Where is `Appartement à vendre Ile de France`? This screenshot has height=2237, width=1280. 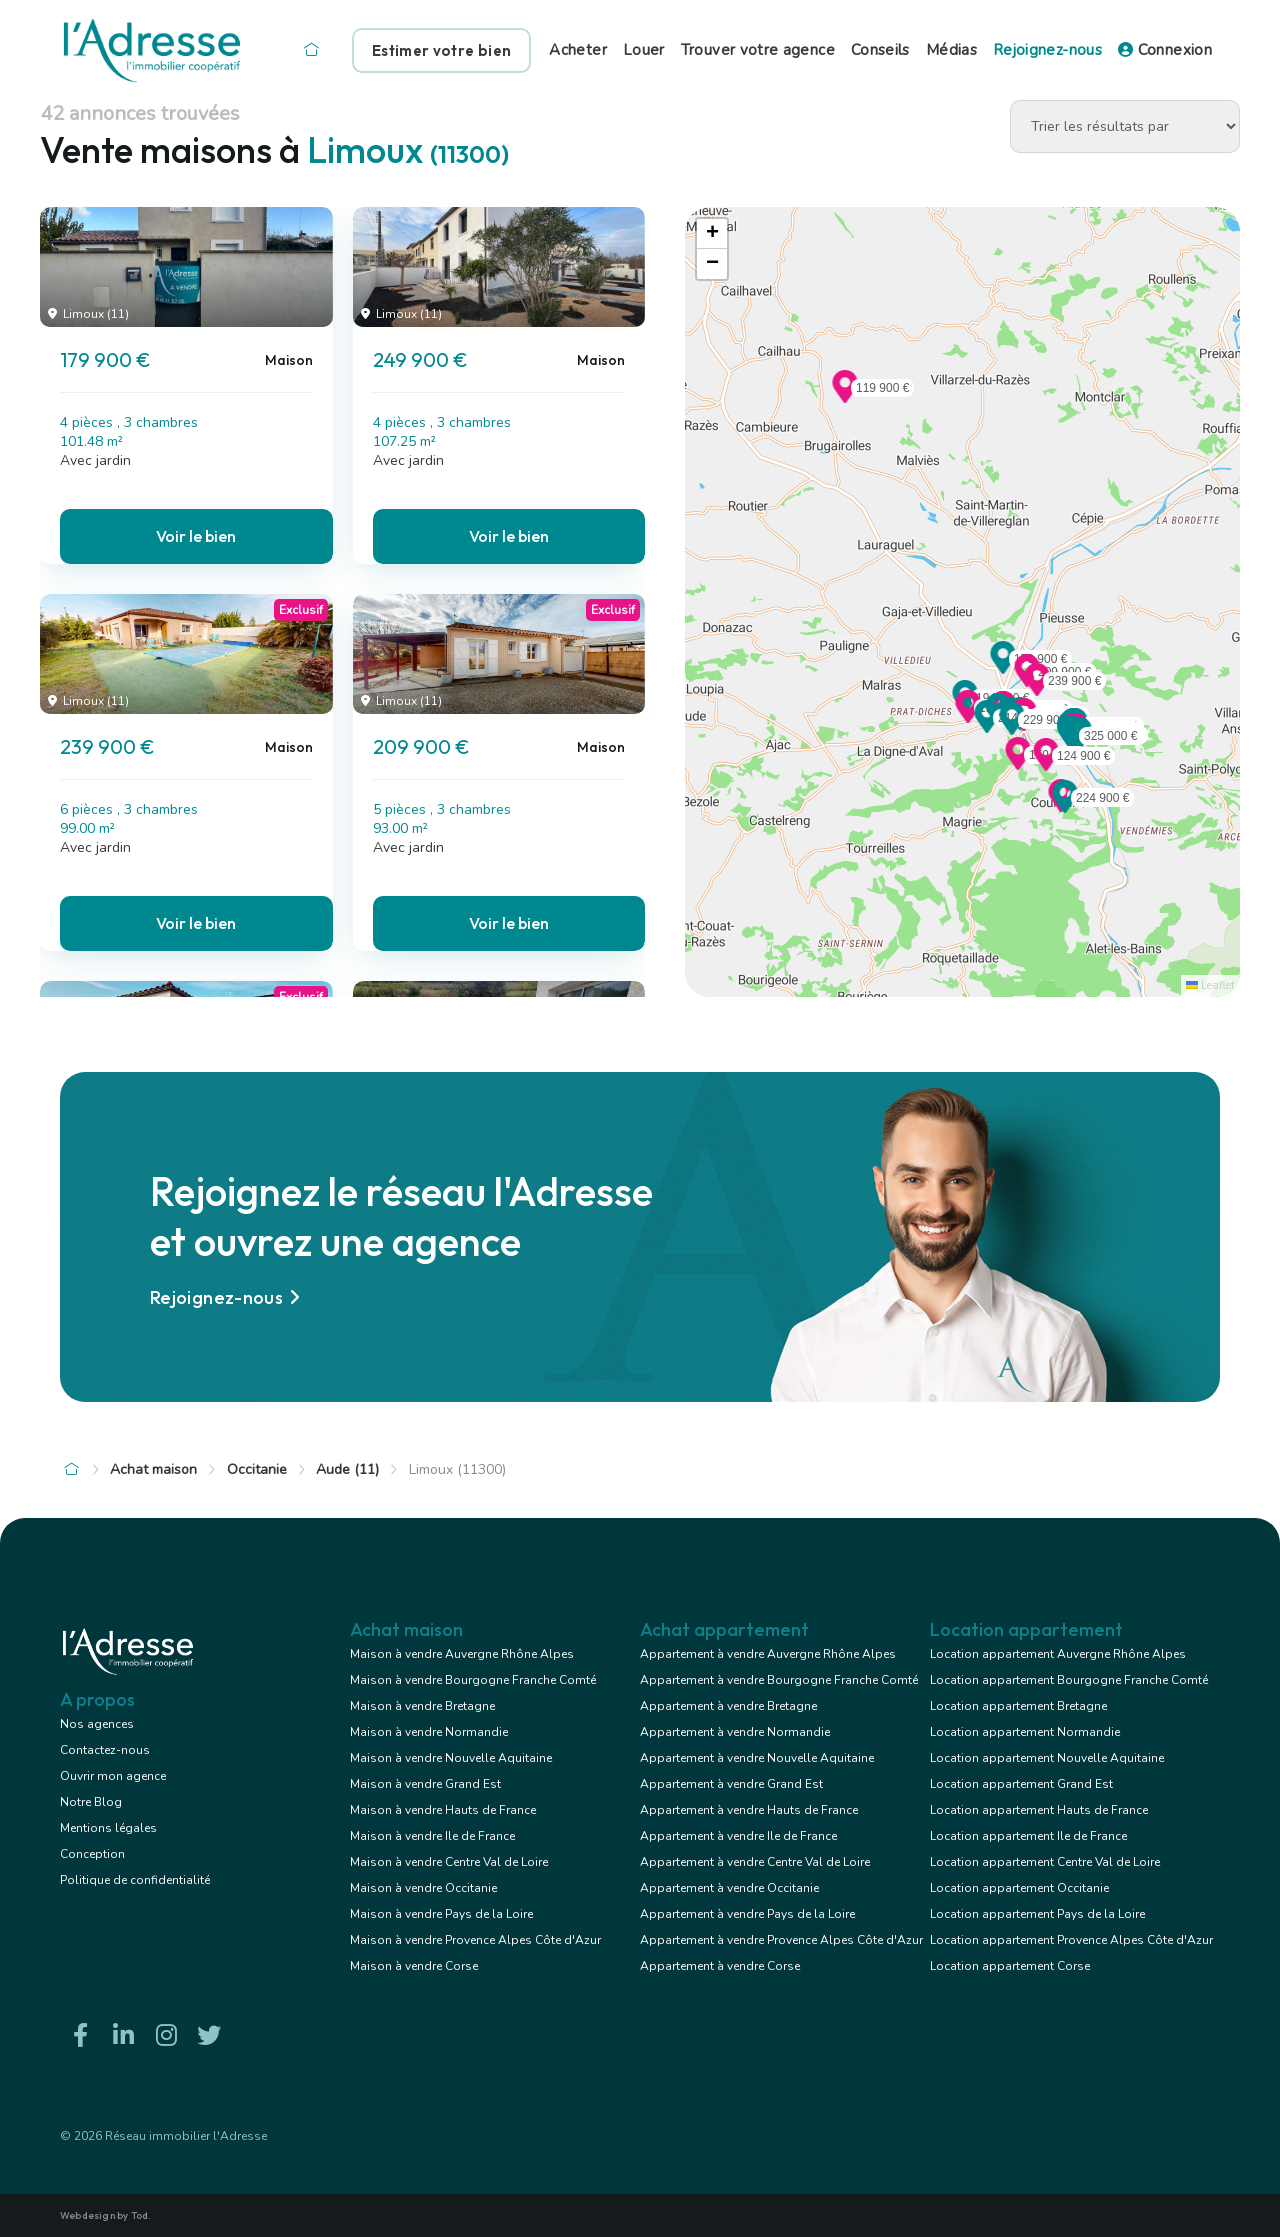
Appartement à vendre Ile de France is located at coordinates (738, 1836).